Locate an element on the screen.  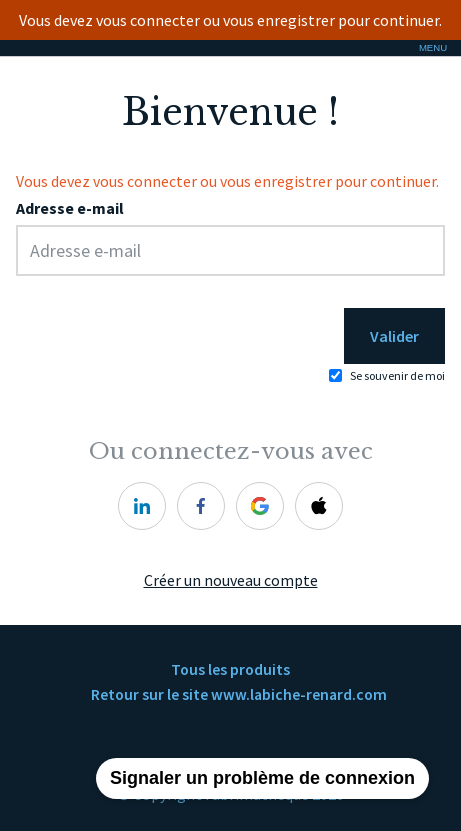
[linkedin] is located at coordinates (142, 506).